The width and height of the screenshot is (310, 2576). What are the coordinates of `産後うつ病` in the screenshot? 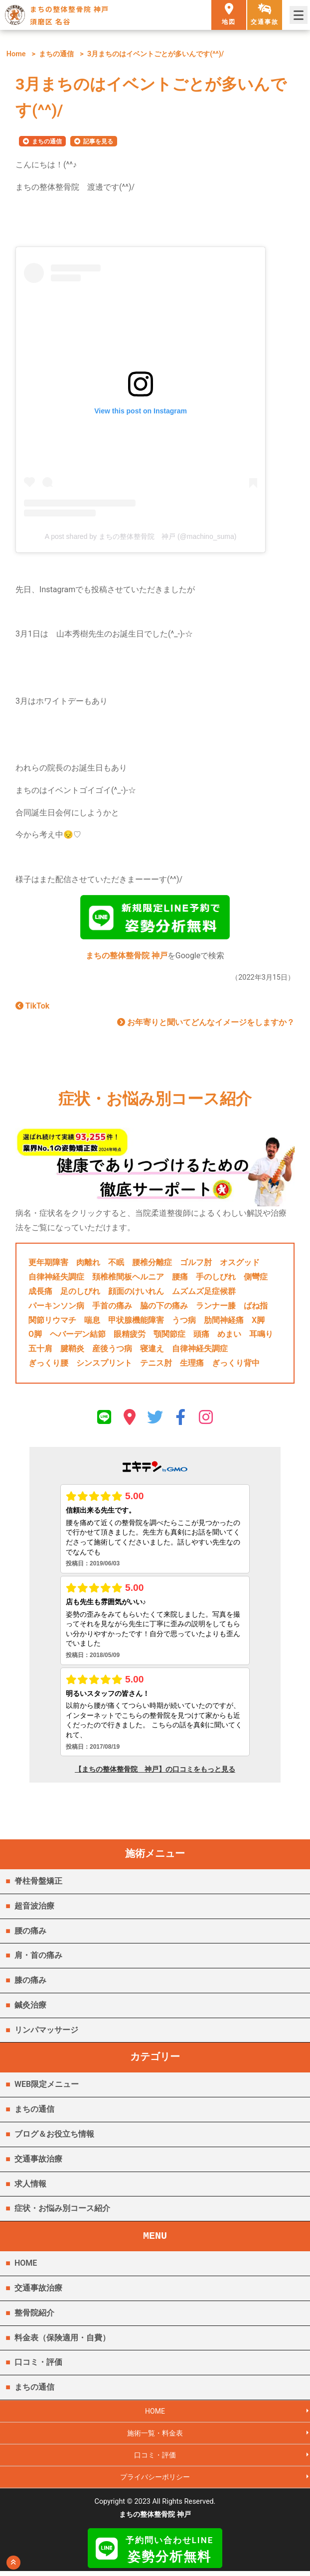 It's located at (112, 1351).